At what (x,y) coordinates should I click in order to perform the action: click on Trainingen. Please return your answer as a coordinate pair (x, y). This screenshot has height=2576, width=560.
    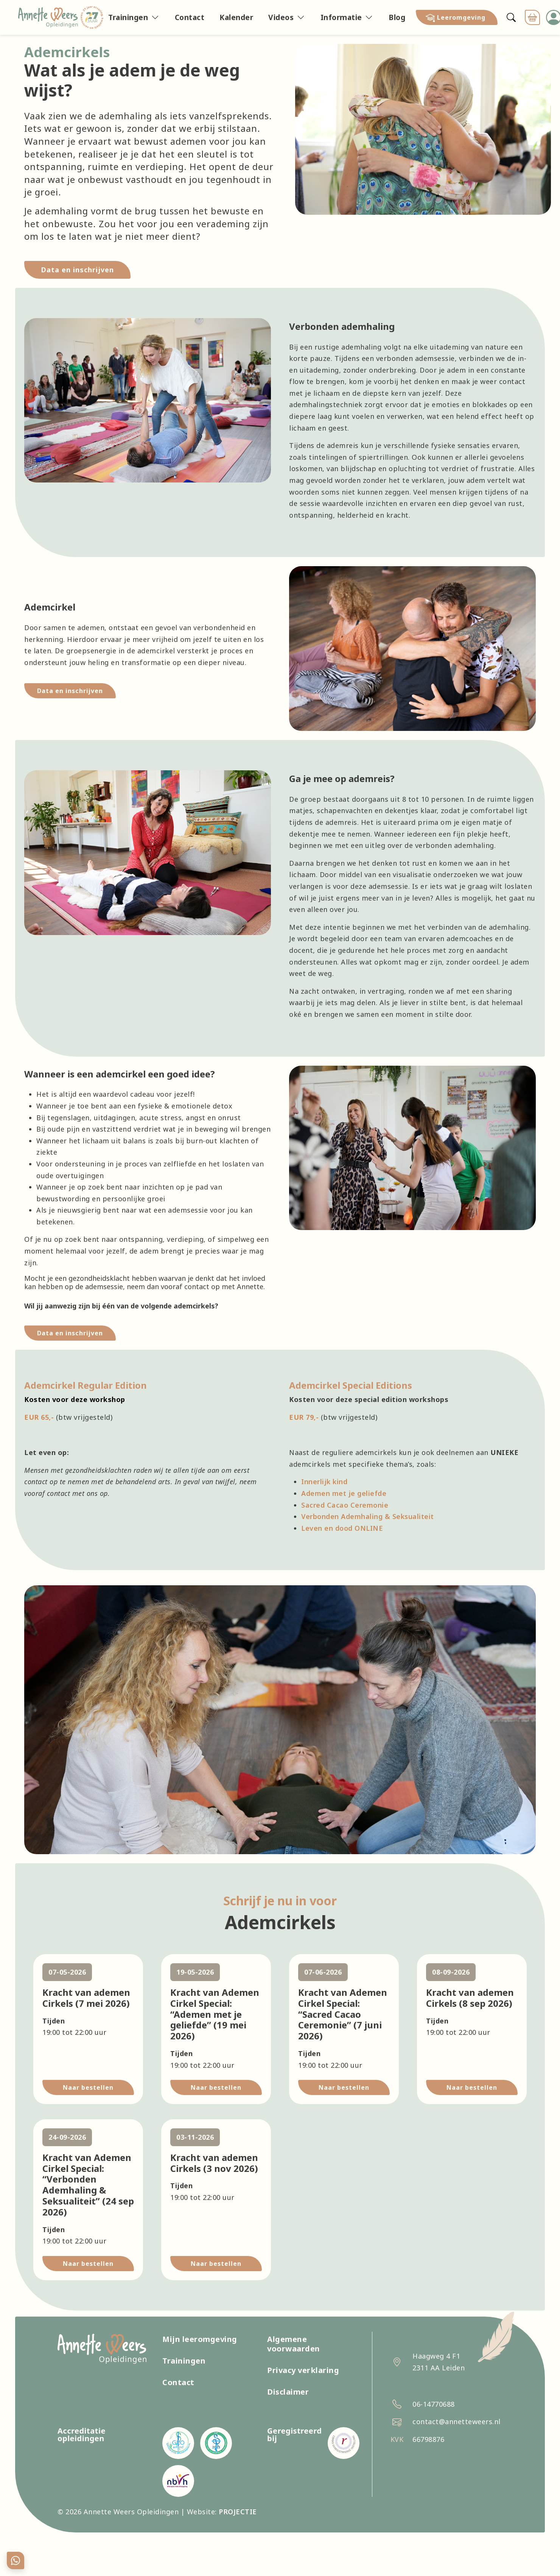
    Looking at the image, I should click on (183, 2361).